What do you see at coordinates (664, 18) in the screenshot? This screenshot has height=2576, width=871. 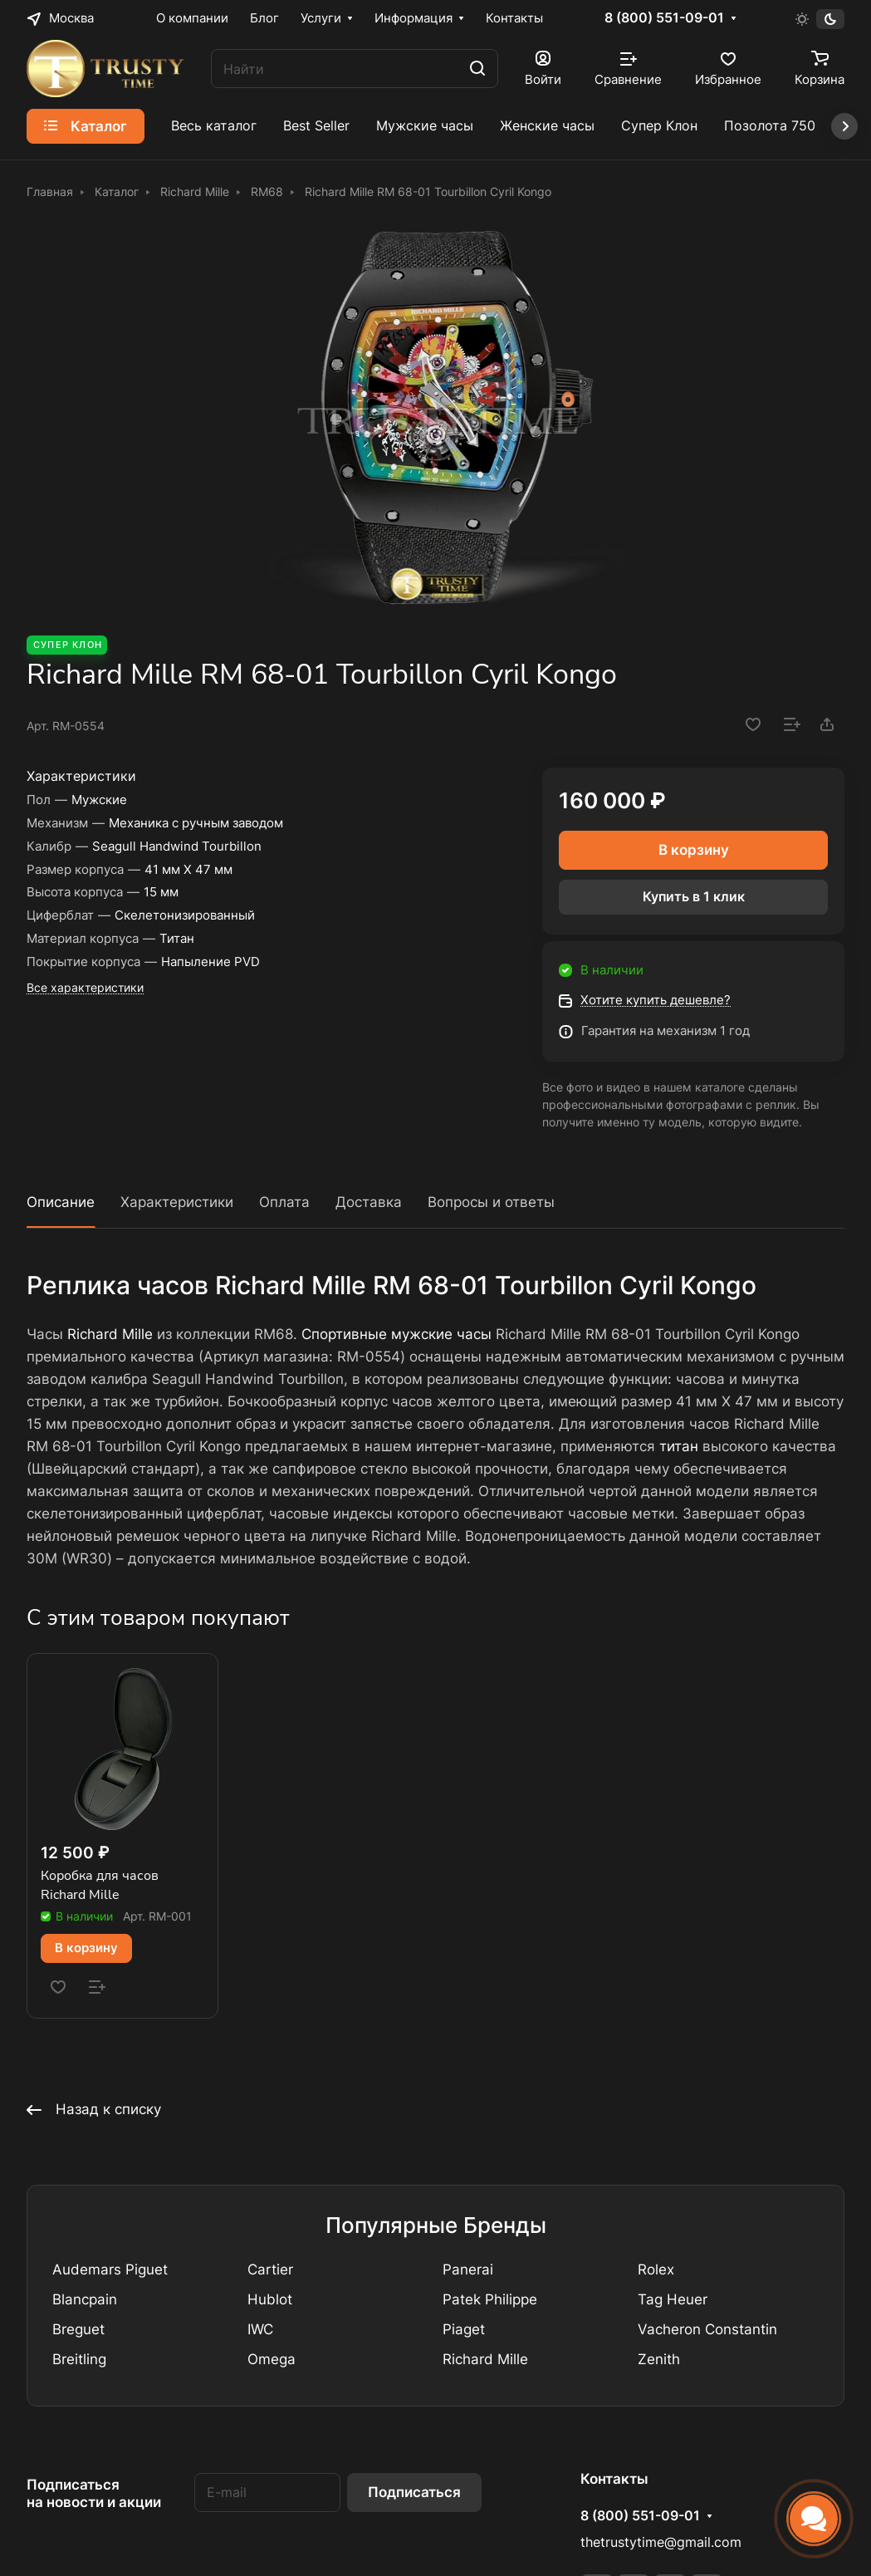 I see `8 (800) 551-09-01` at bounding box center [664, 18].